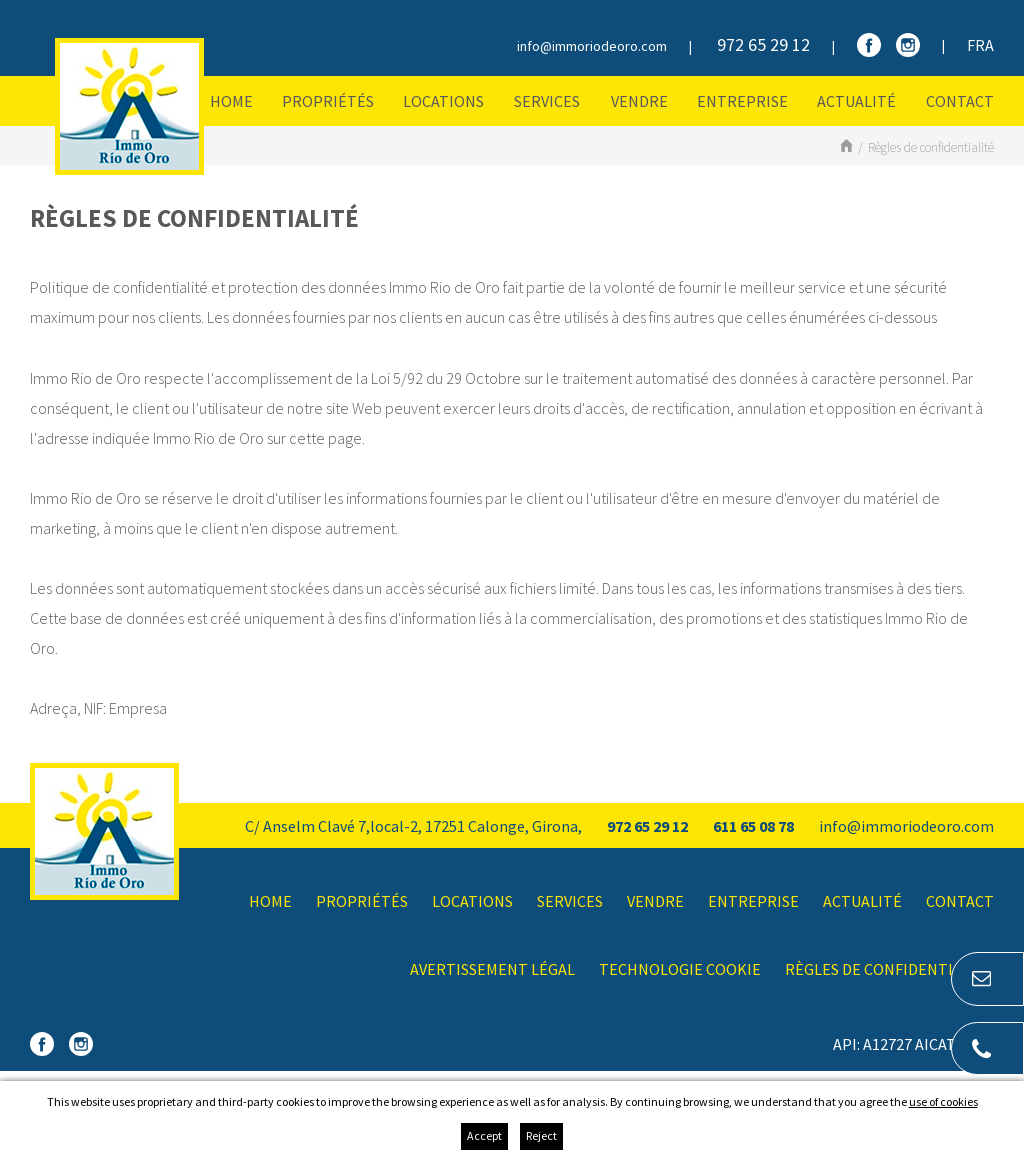 This screenshot has height=1160, width=1024. What do you see at coordinates (484, 1135) in the screenshot?
I see `Accept` at bounding box center [484, 1135].